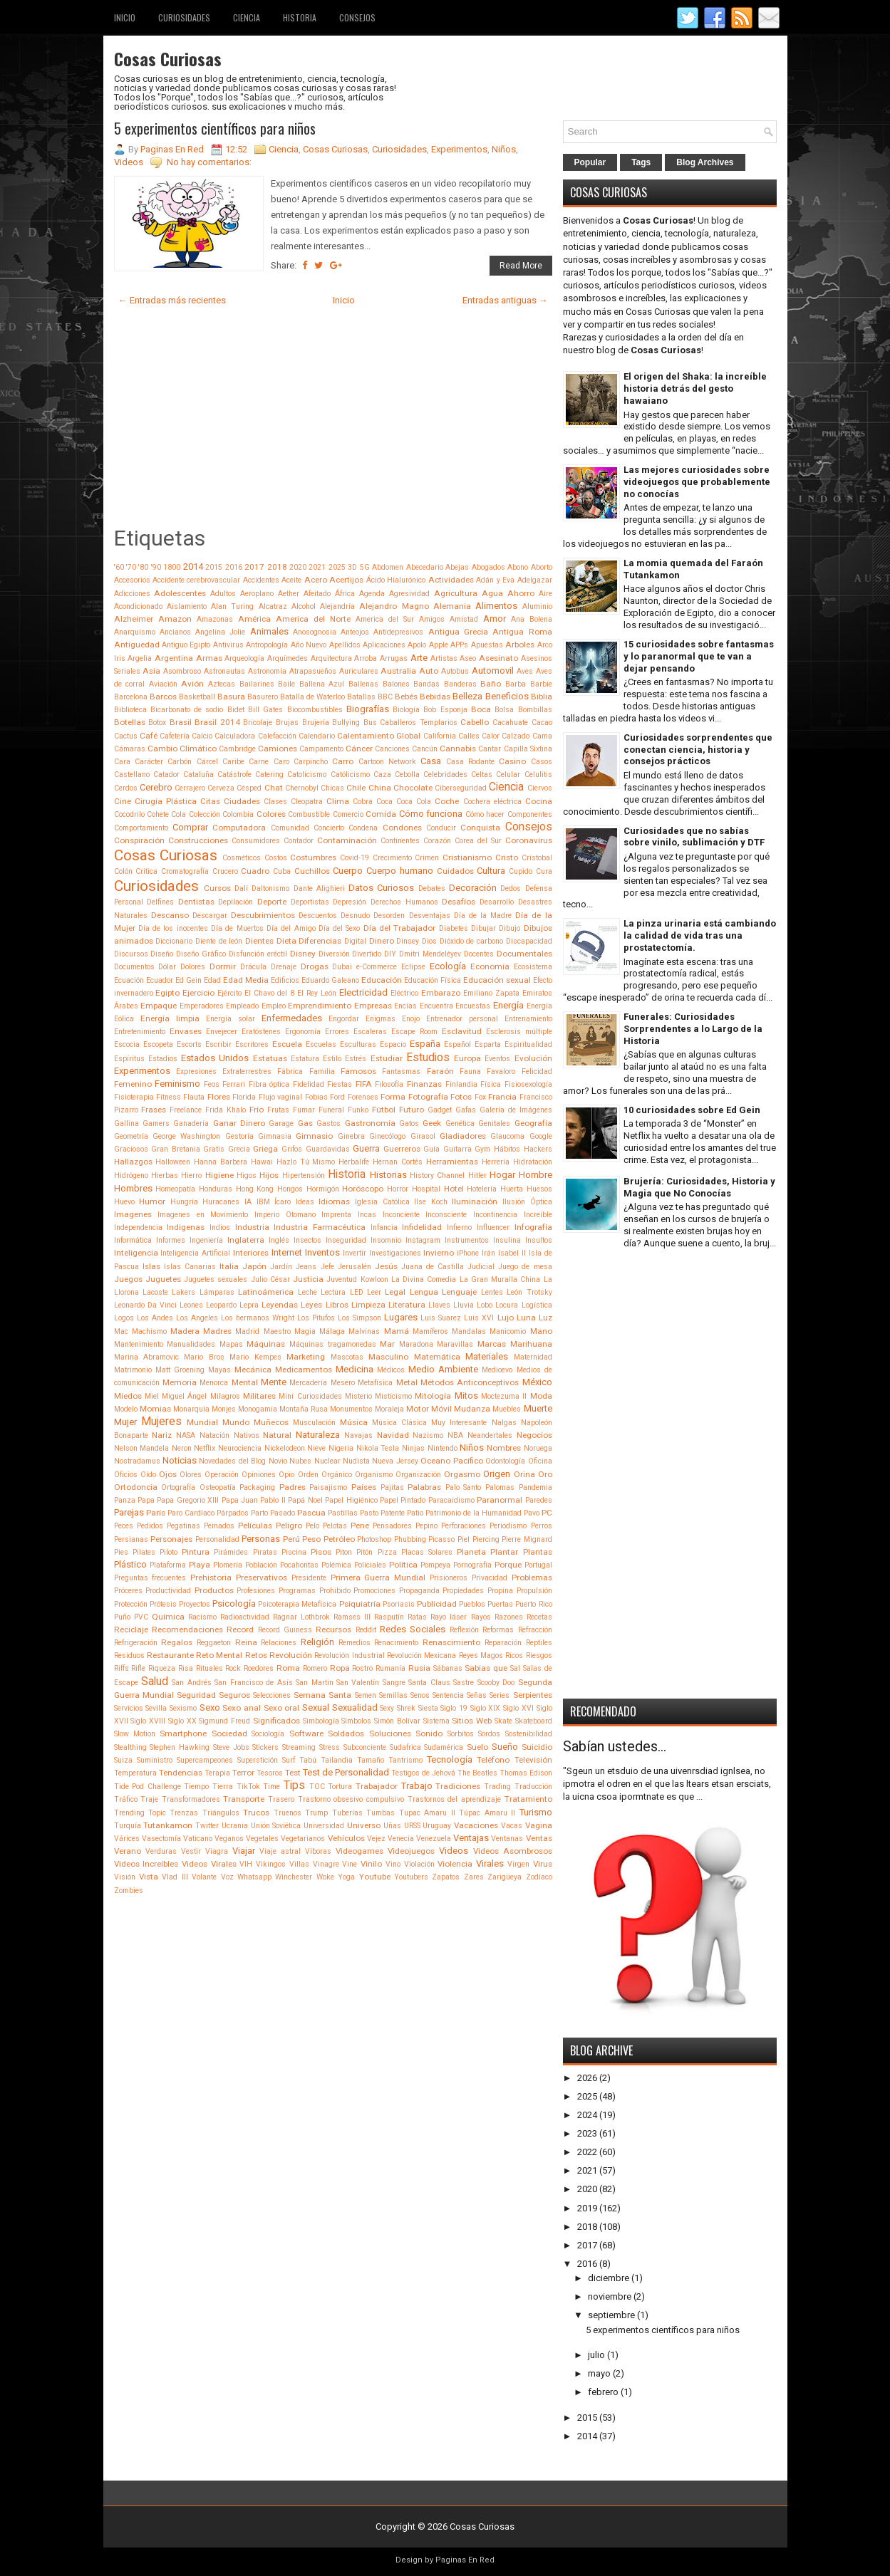  Describe the element at coordinates (122, 1617) in the screenshot. I see `Puño` at that location.